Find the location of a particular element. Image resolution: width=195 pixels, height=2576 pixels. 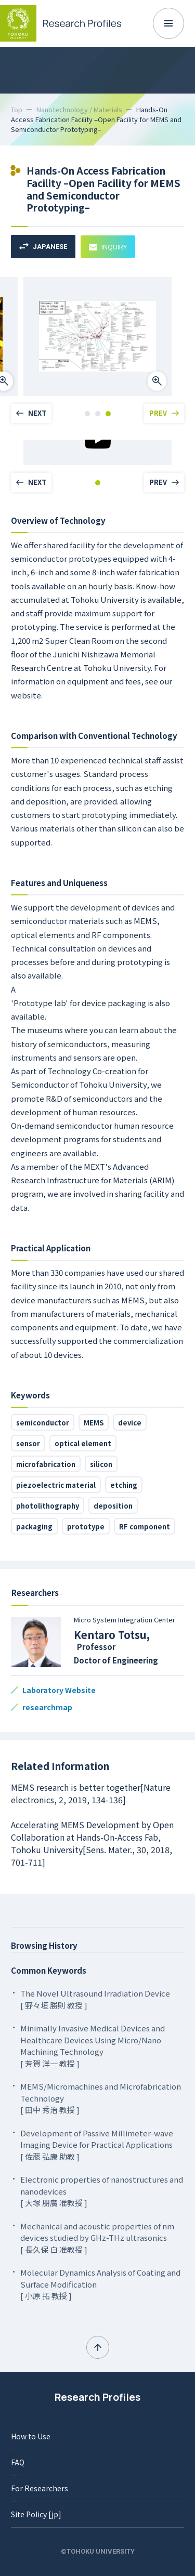

photolithography is located at coordinates (47, 1506).